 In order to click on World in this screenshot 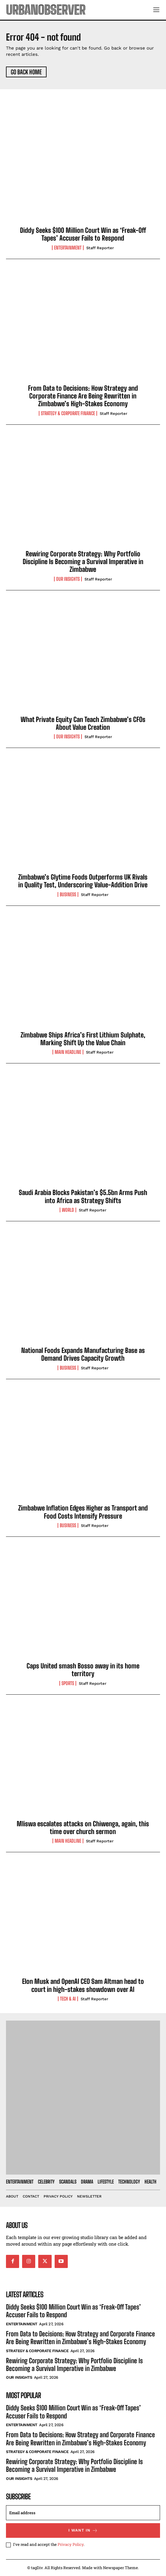, I will do `click(68, 1210)`.